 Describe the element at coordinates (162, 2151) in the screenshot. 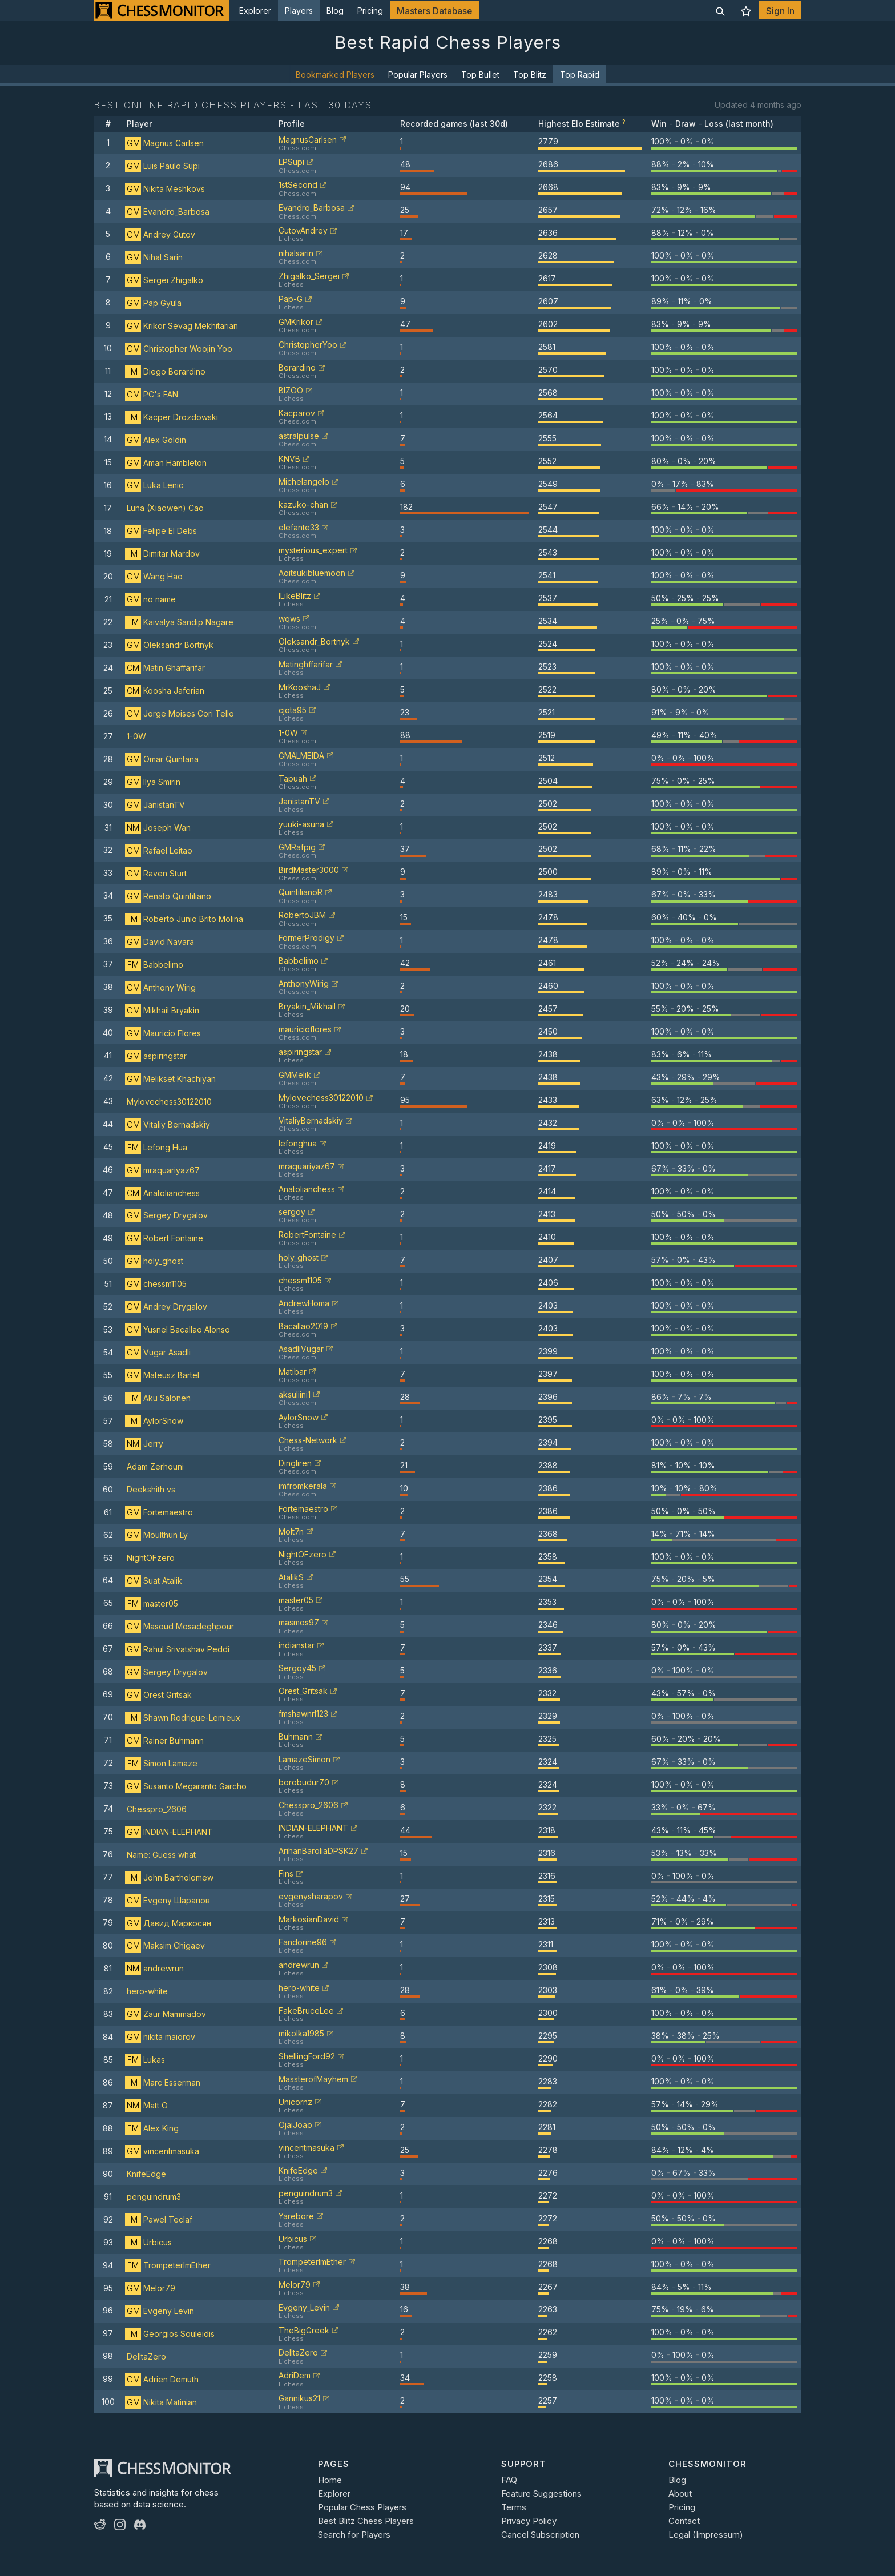

I see `vincentmasuka` at that location.